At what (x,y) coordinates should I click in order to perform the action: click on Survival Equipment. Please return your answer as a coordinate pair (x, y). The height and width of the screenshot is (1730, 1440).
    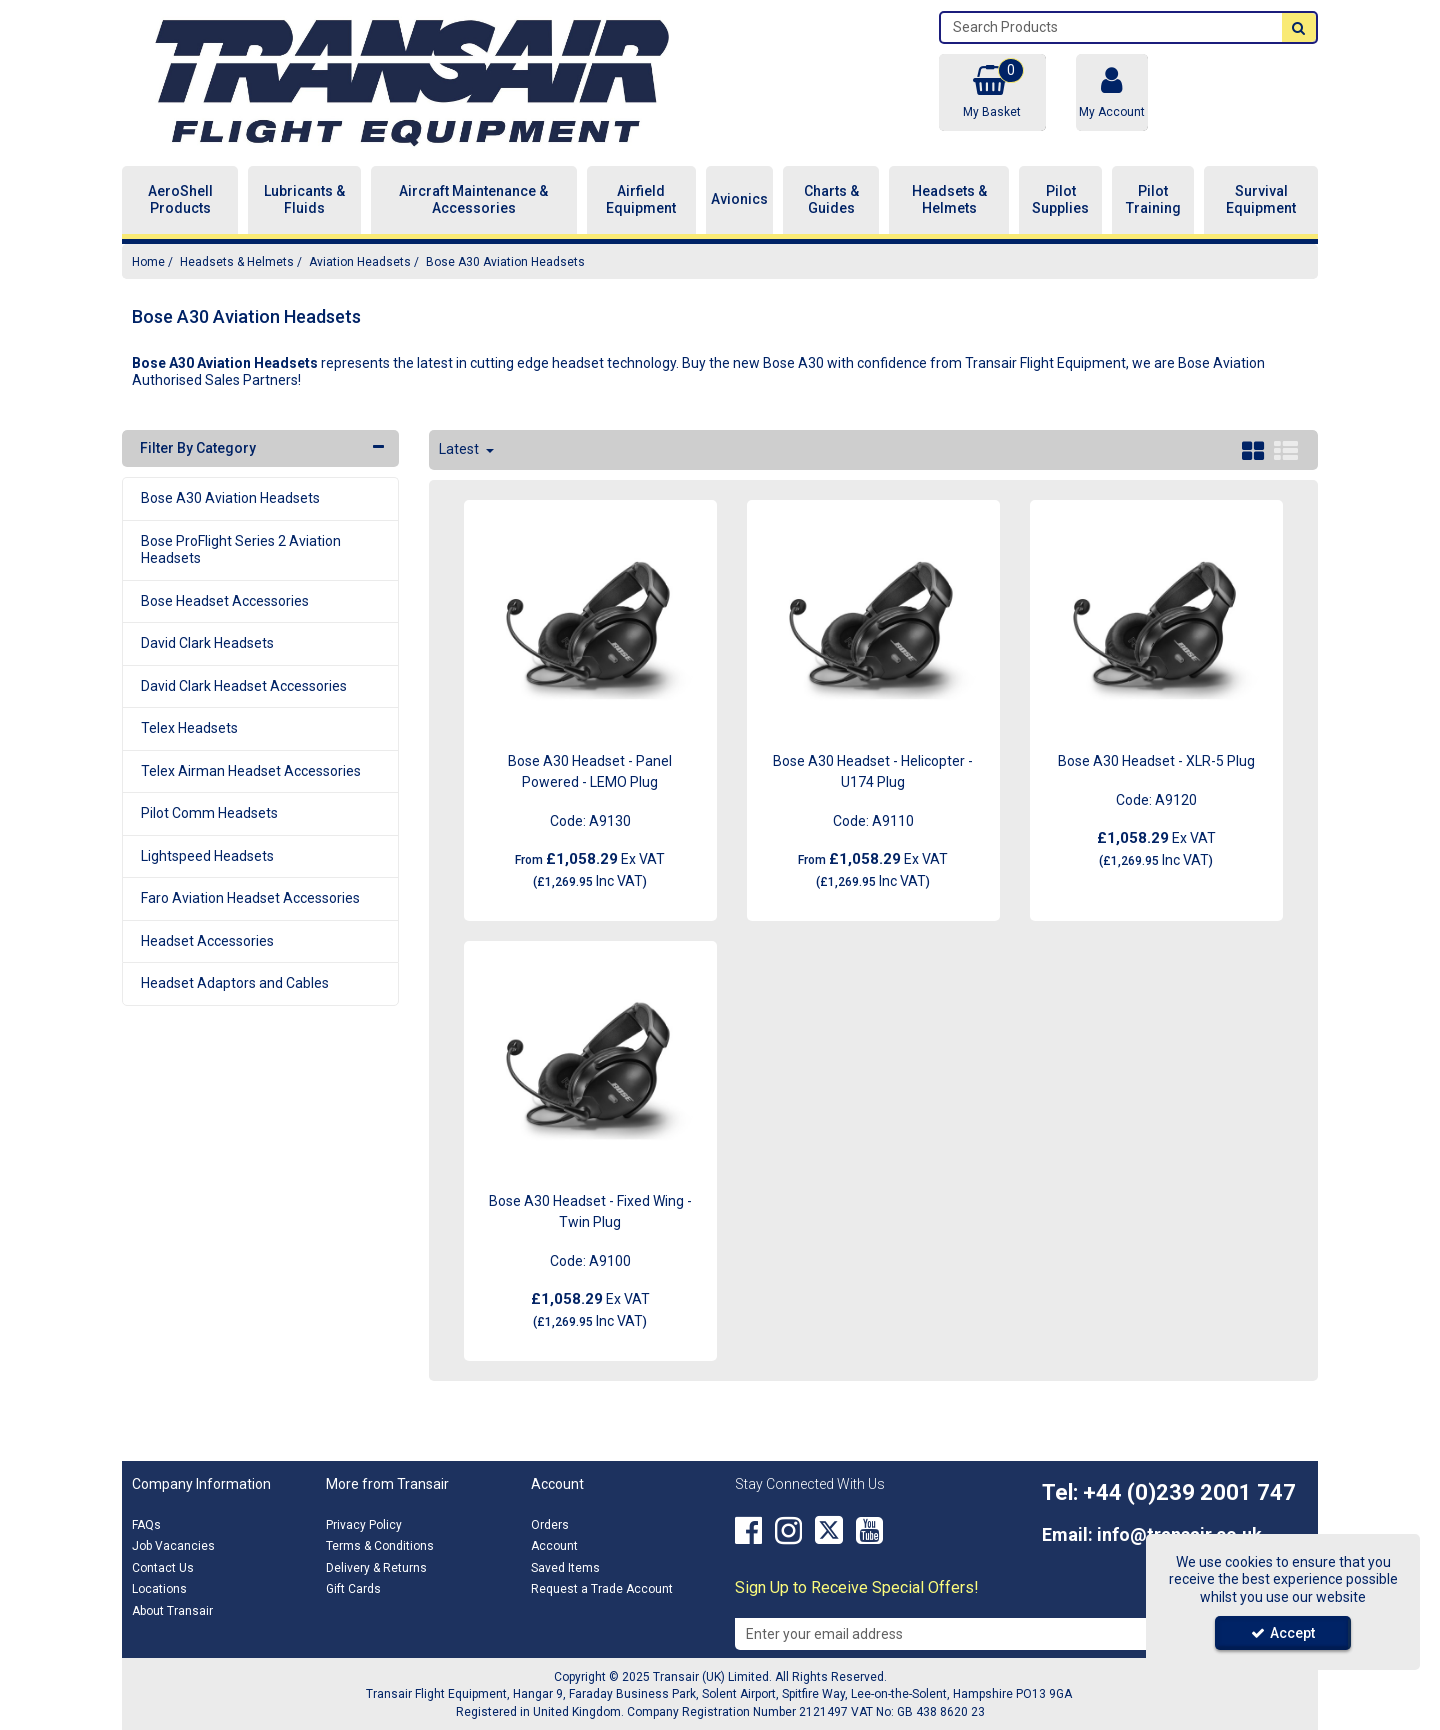
    Looking at the image, I should click on (1261, 200).